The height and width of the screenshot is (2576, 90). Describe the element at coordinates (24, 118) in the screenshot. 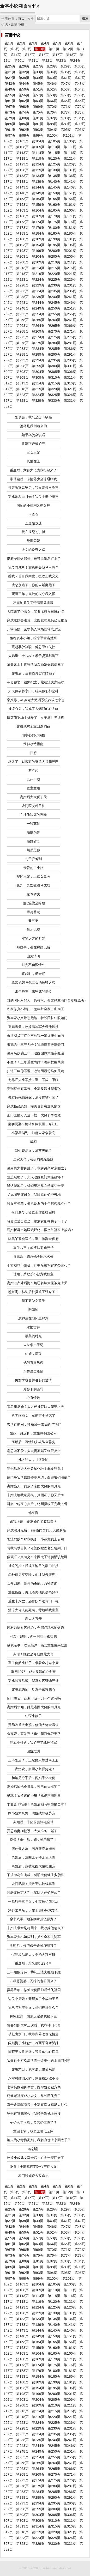

I see `第80页` at that location.